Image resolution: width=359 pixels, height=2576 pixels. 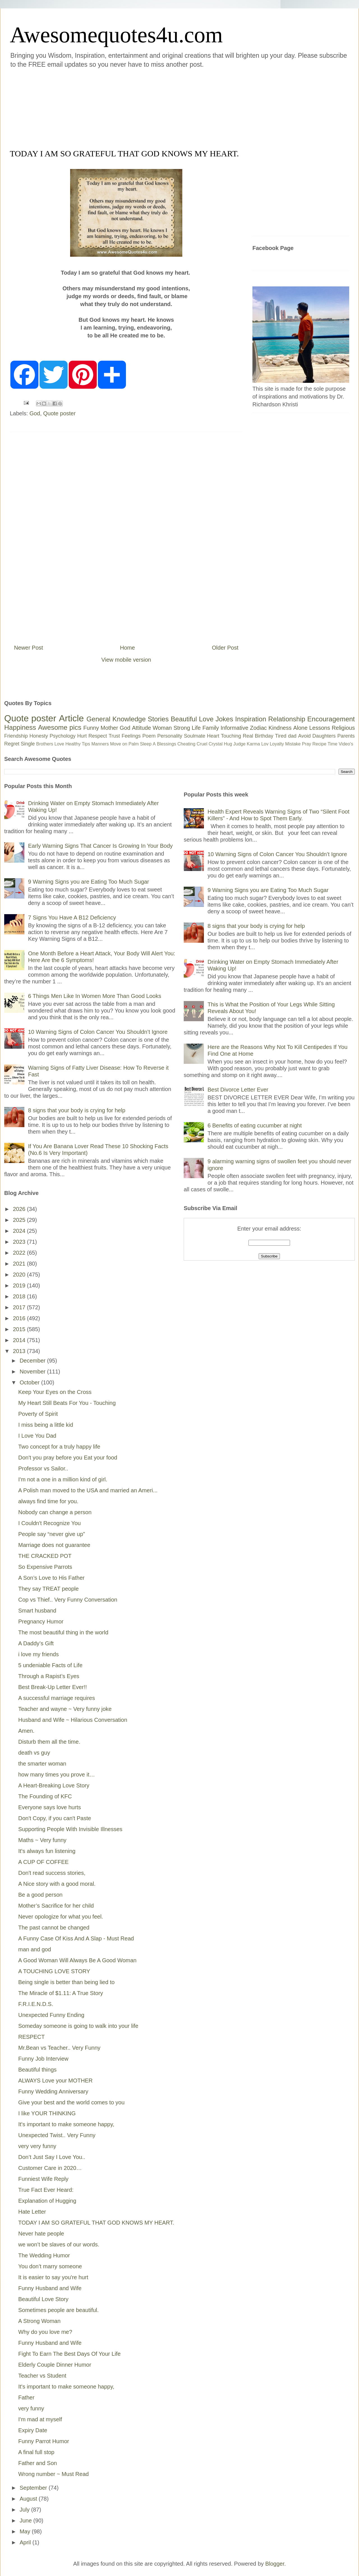 What do you see at coordinates (36, 2452) in the screenshot?
I see `A final full stop` at bounding box center [36, 2452].